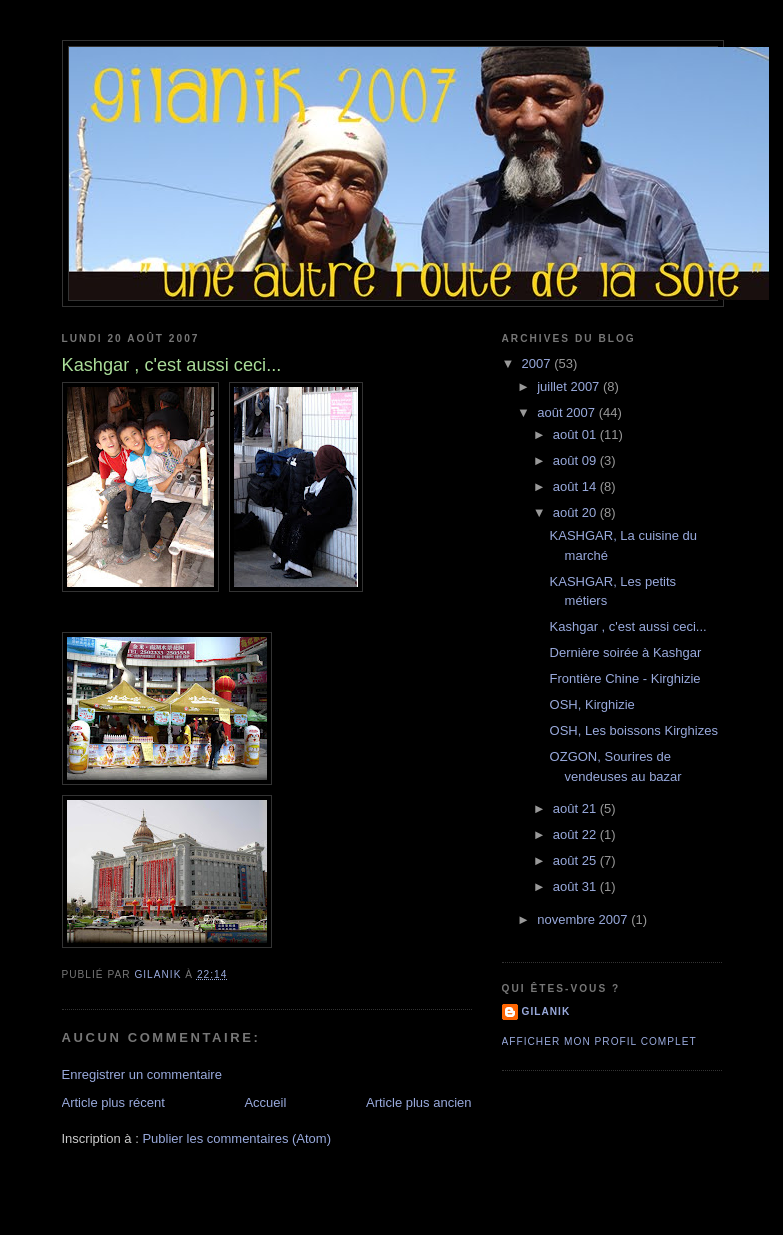  Describe the element at coordinates (419, 1102) in the screenshot. I see `Article plus ancien` at that location.